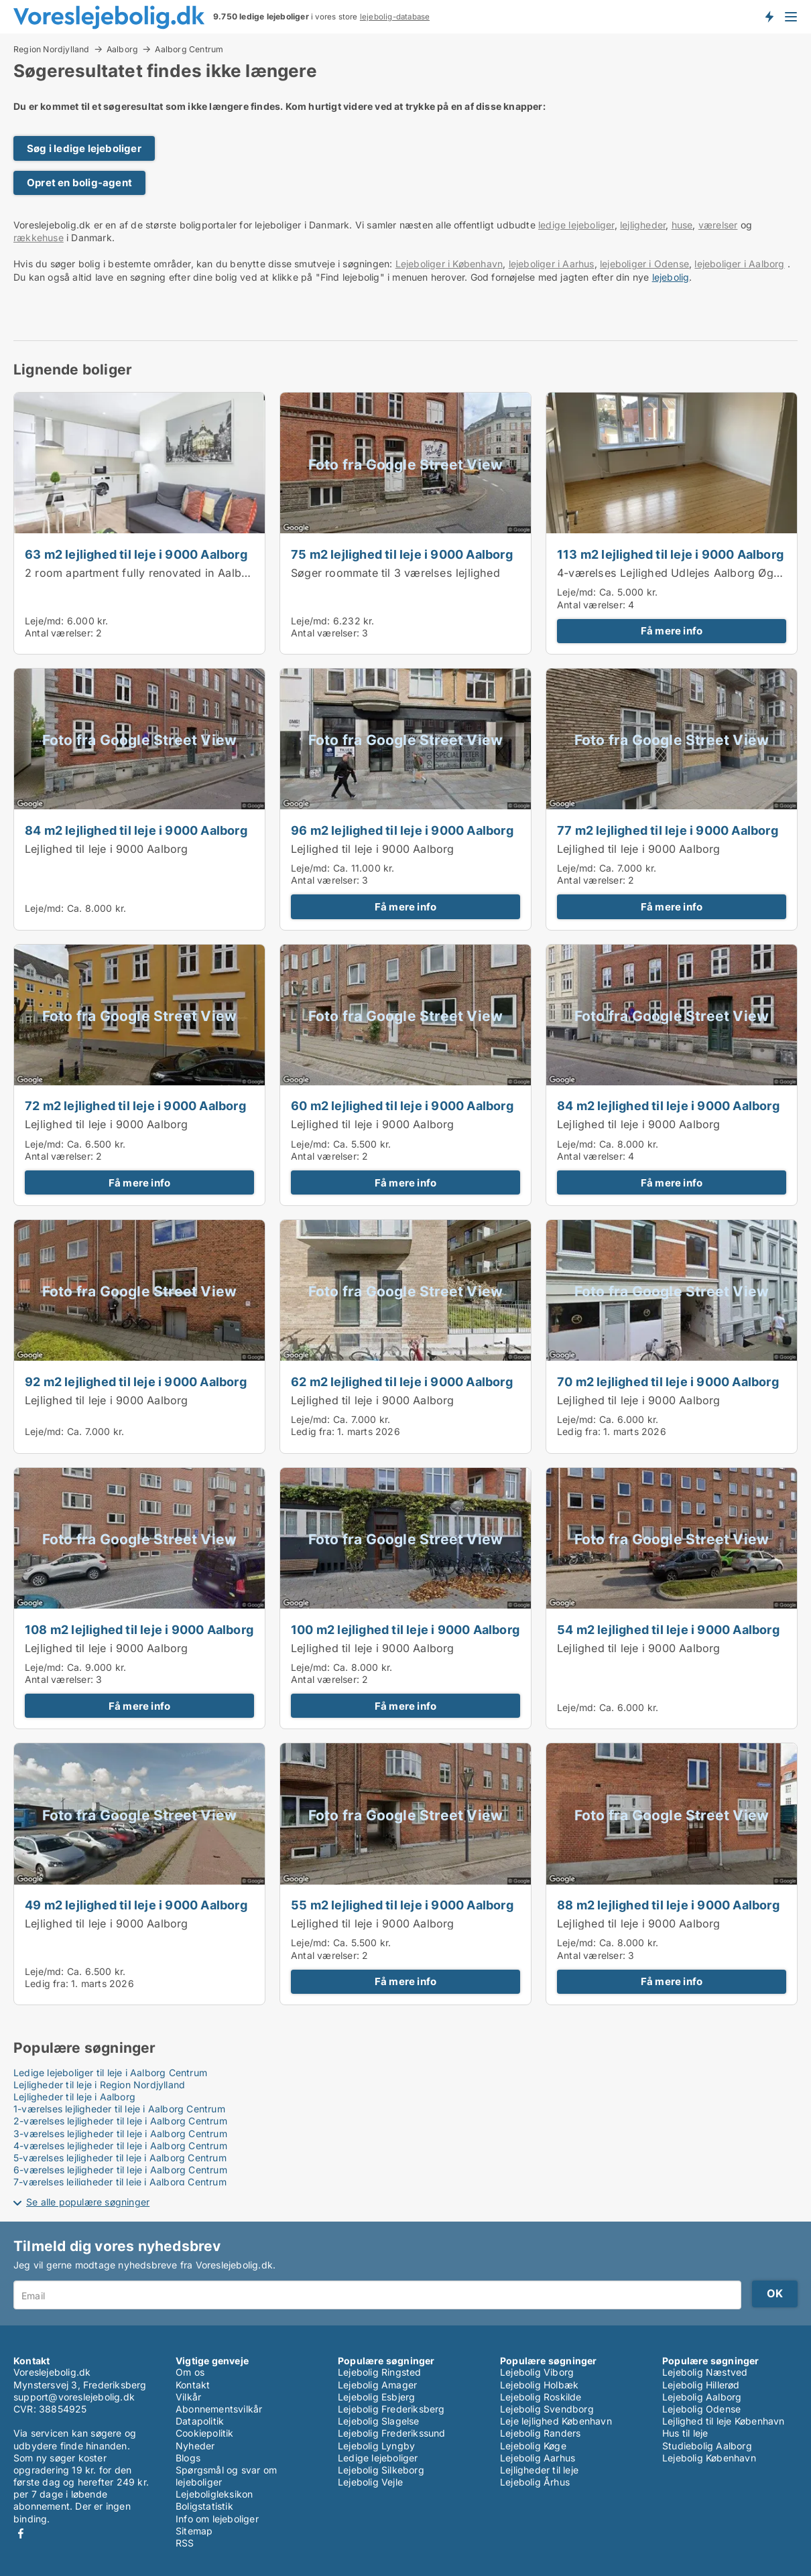 Image resolution: width=811 pixels, height=2576 pixels. What do you see at coordinates (193, 2384) in the screenshot?
I see `Kontakt` at bounding box center [193, 2384].